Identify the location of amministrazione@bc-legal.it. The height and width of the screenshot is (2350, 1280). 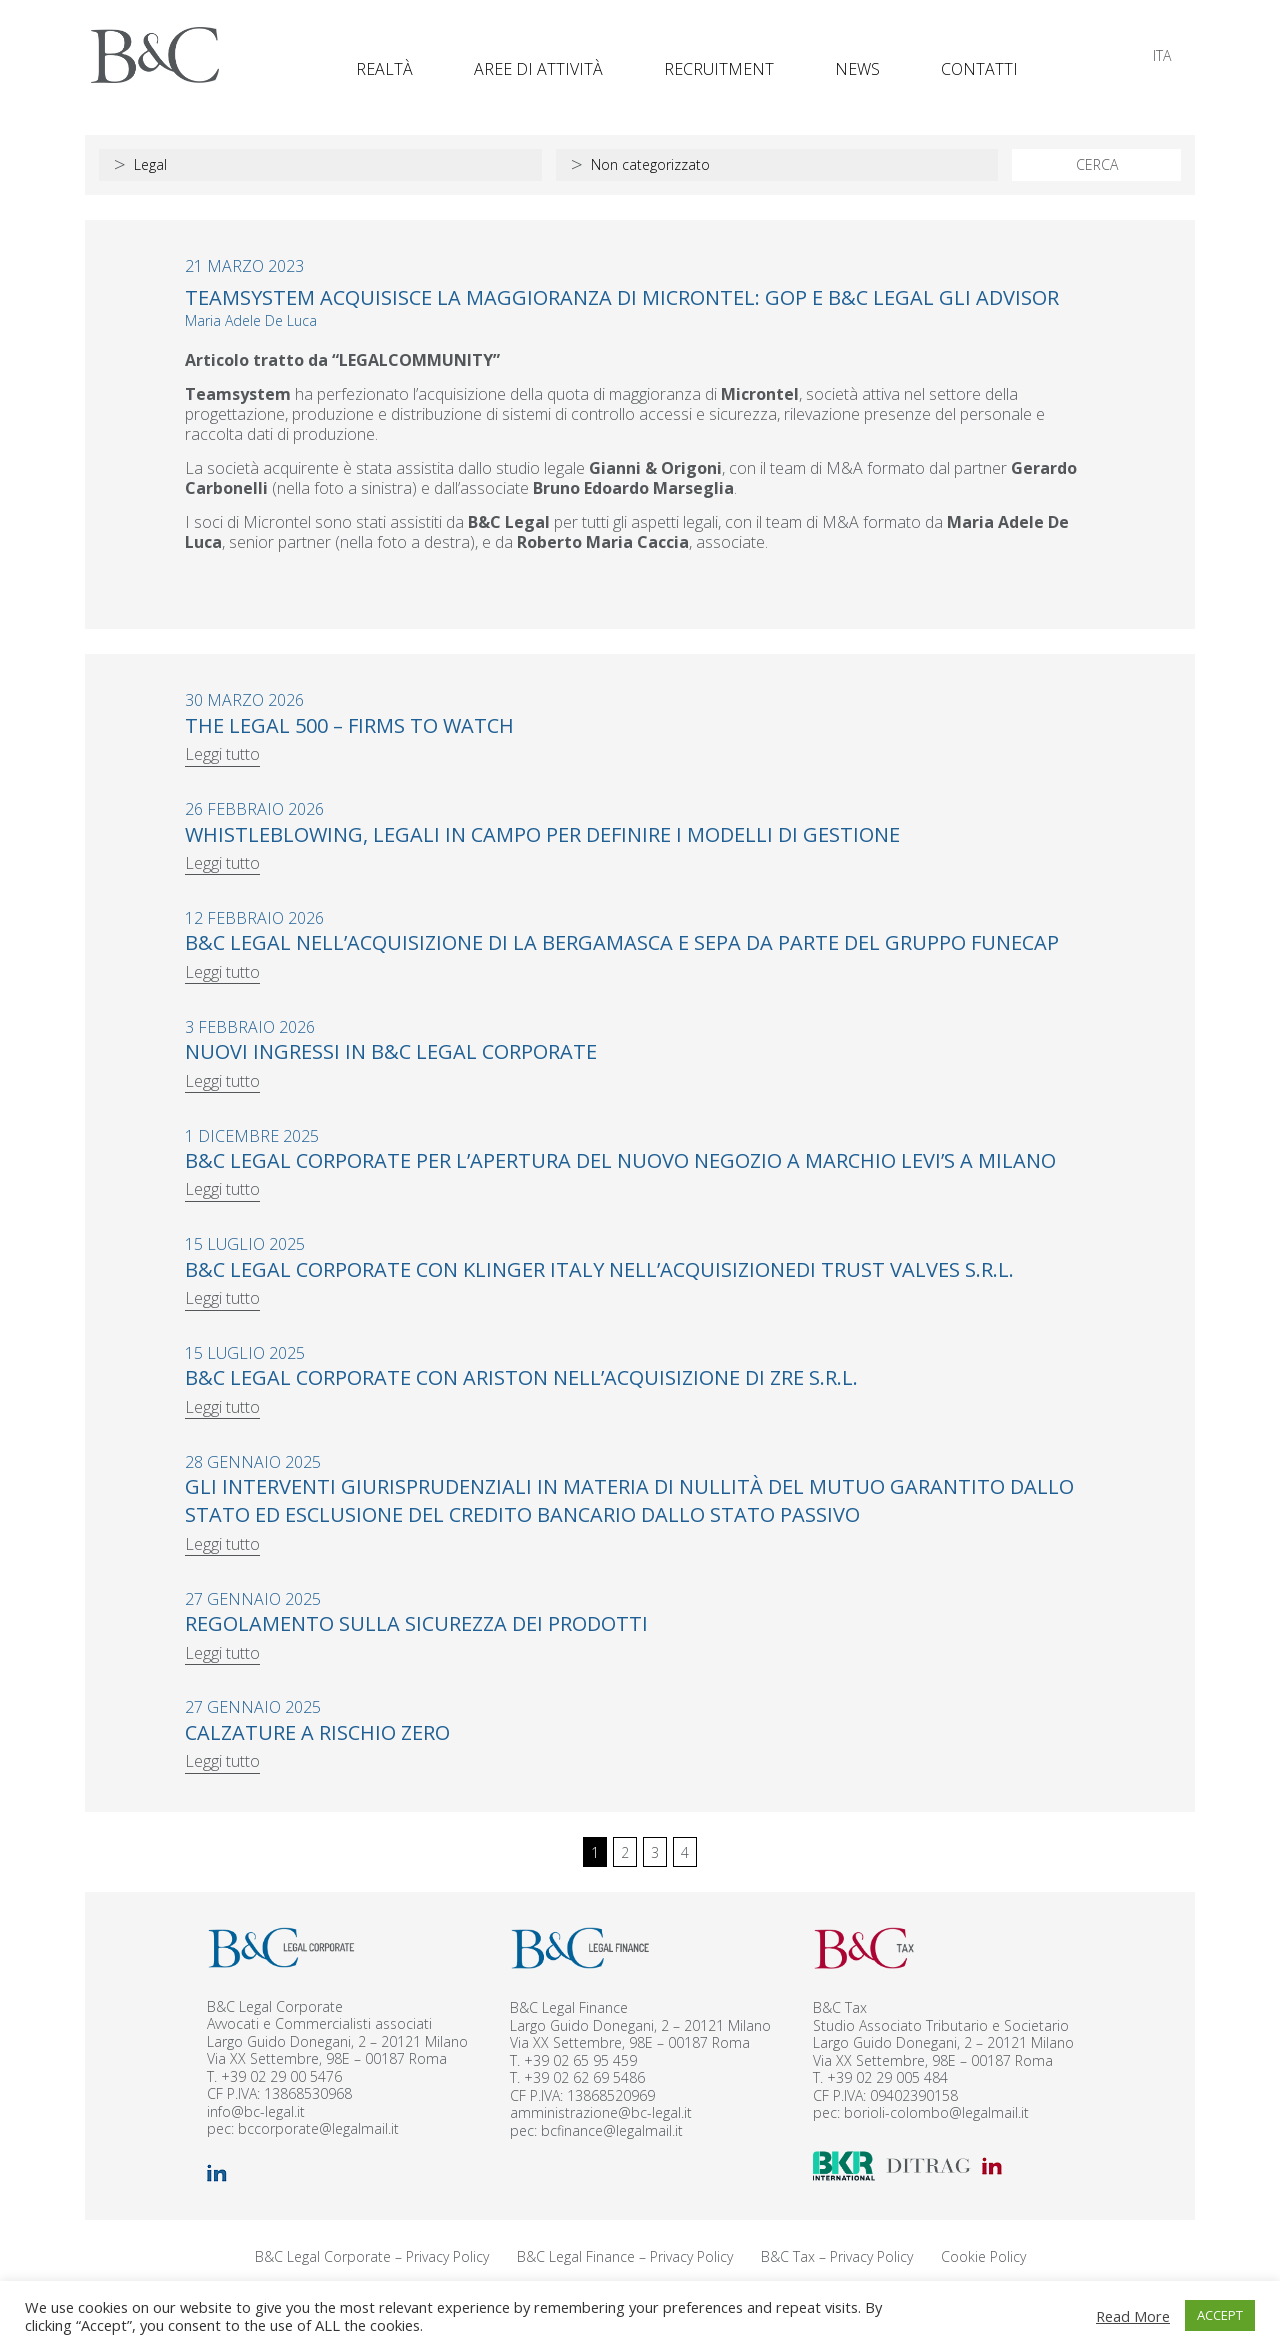
(601, 2112).